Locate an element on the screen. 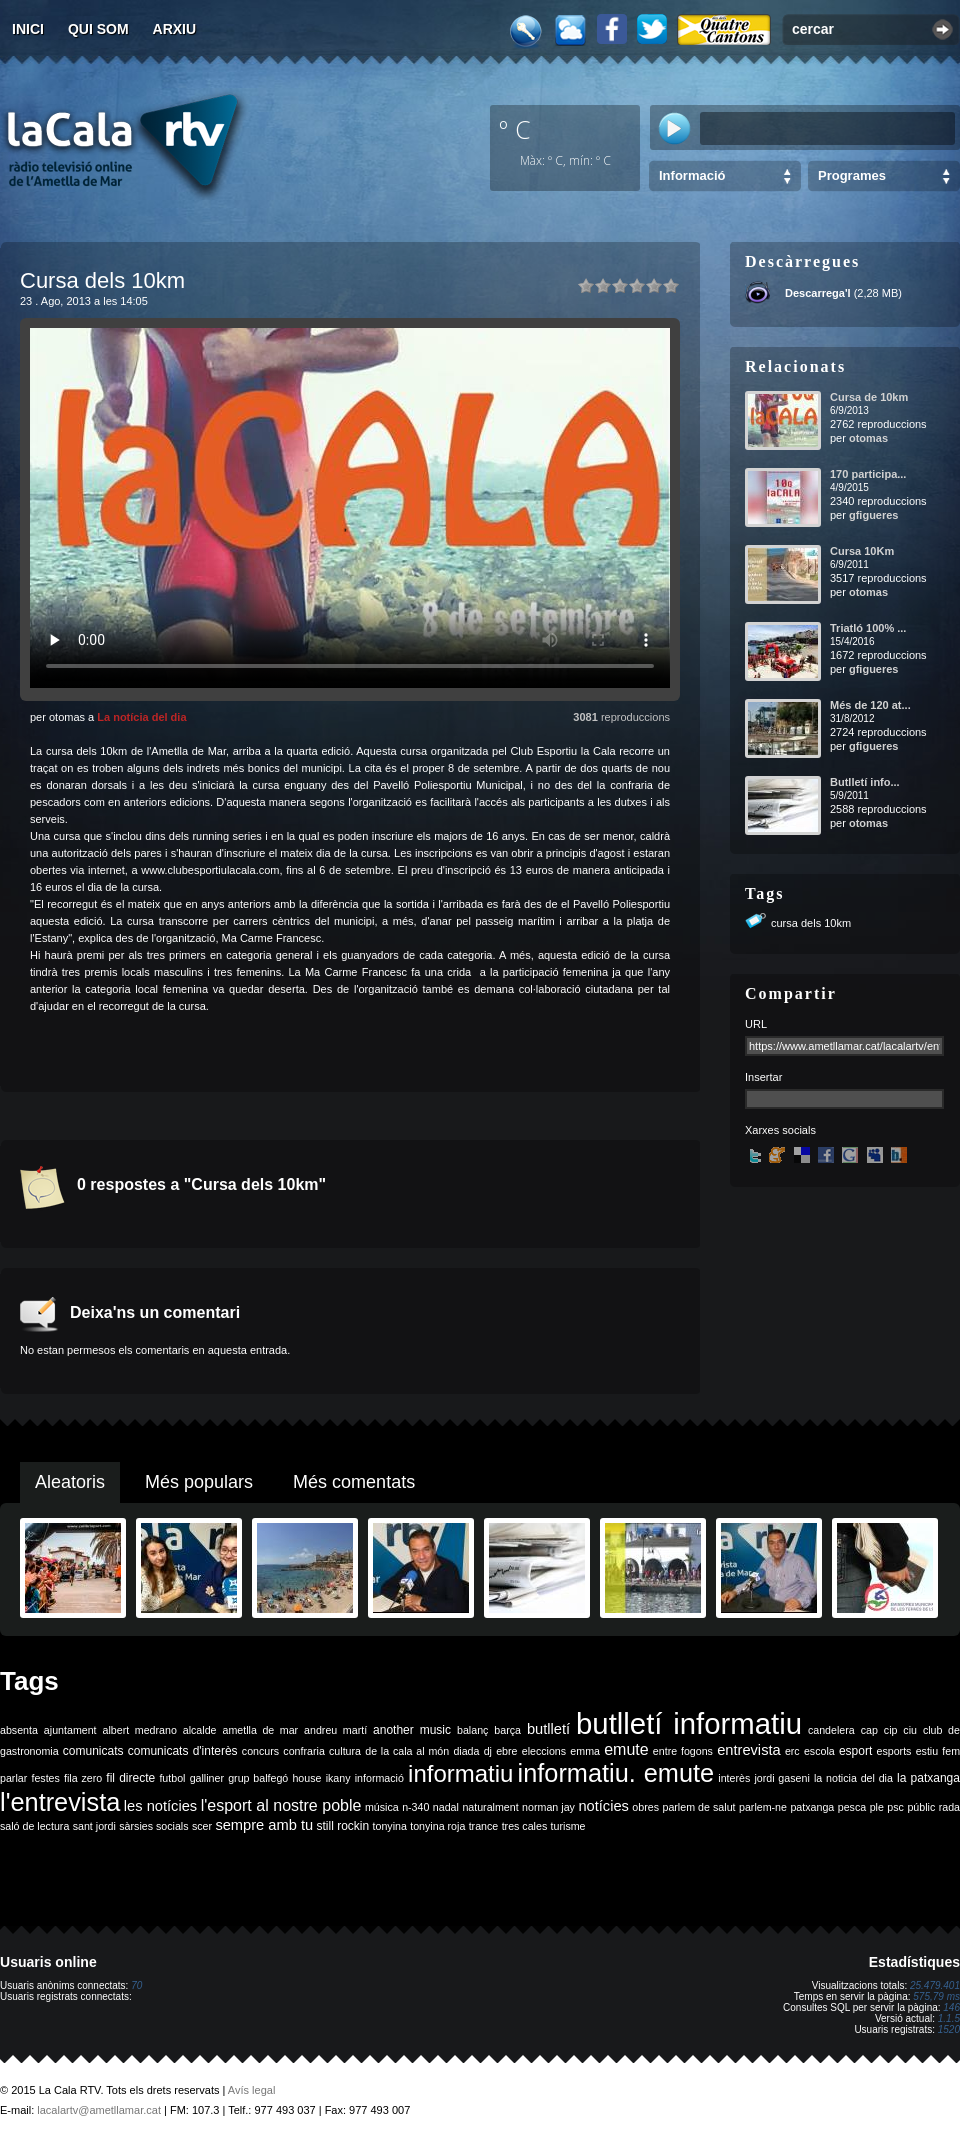 This screenshot has height=2134, width=960. entre fogons is located at coordinates (683, 1751).